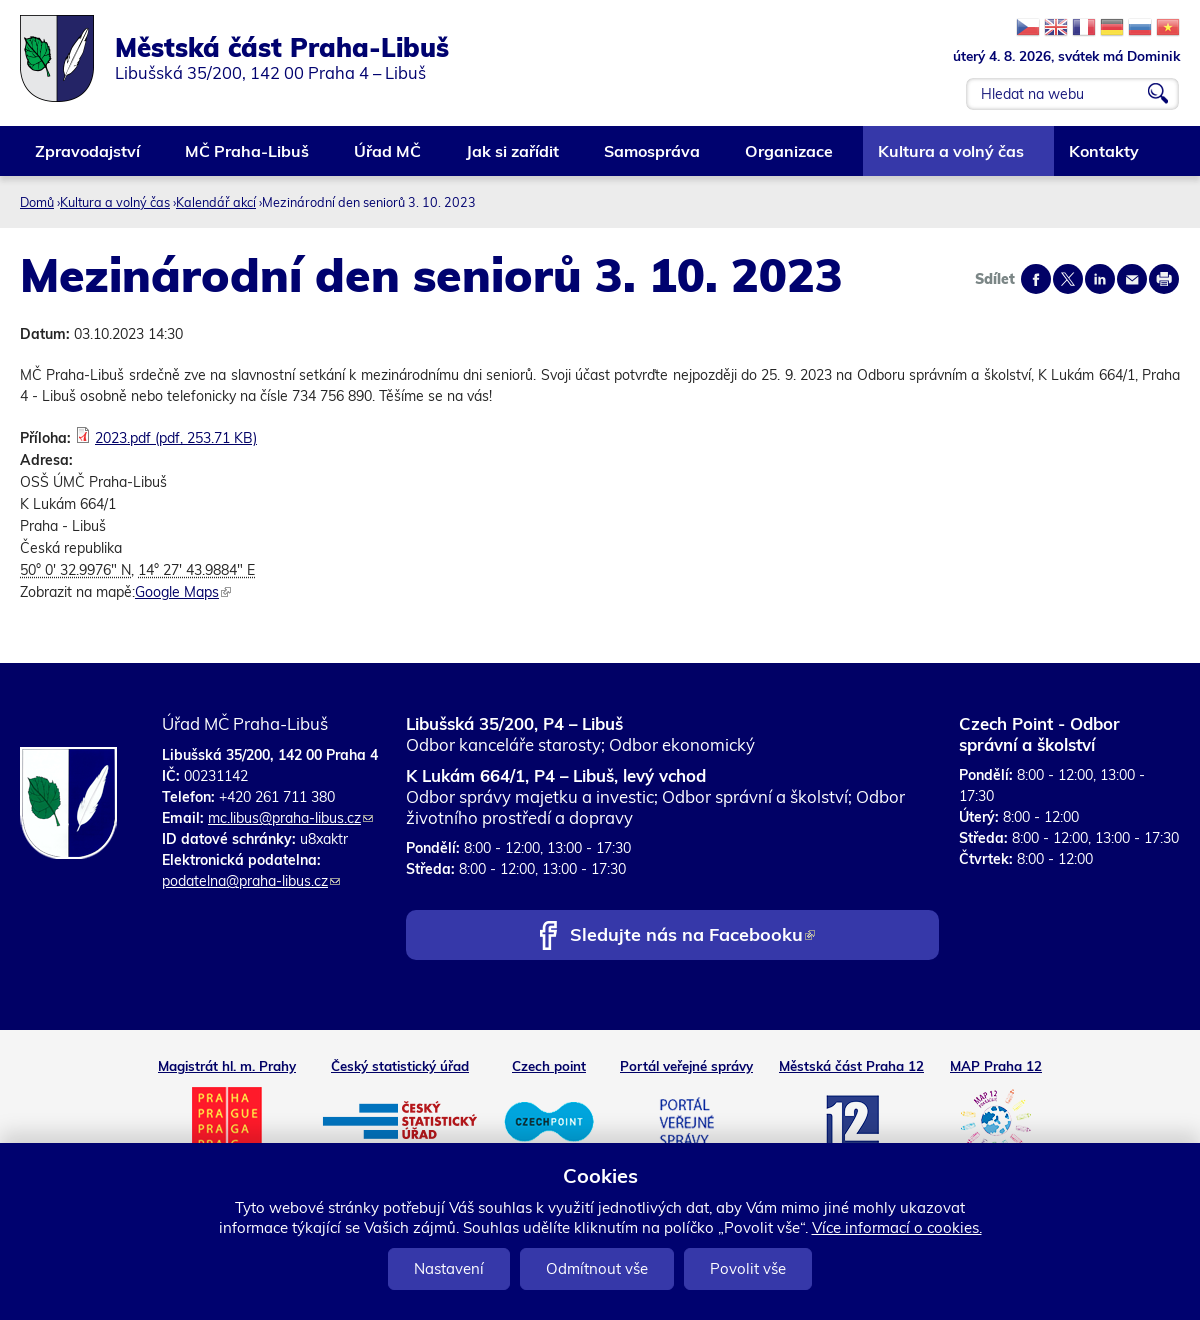 The width and height of the screenshot is (1200, 1320). I want to click on Google Maps, so click(183, 592).